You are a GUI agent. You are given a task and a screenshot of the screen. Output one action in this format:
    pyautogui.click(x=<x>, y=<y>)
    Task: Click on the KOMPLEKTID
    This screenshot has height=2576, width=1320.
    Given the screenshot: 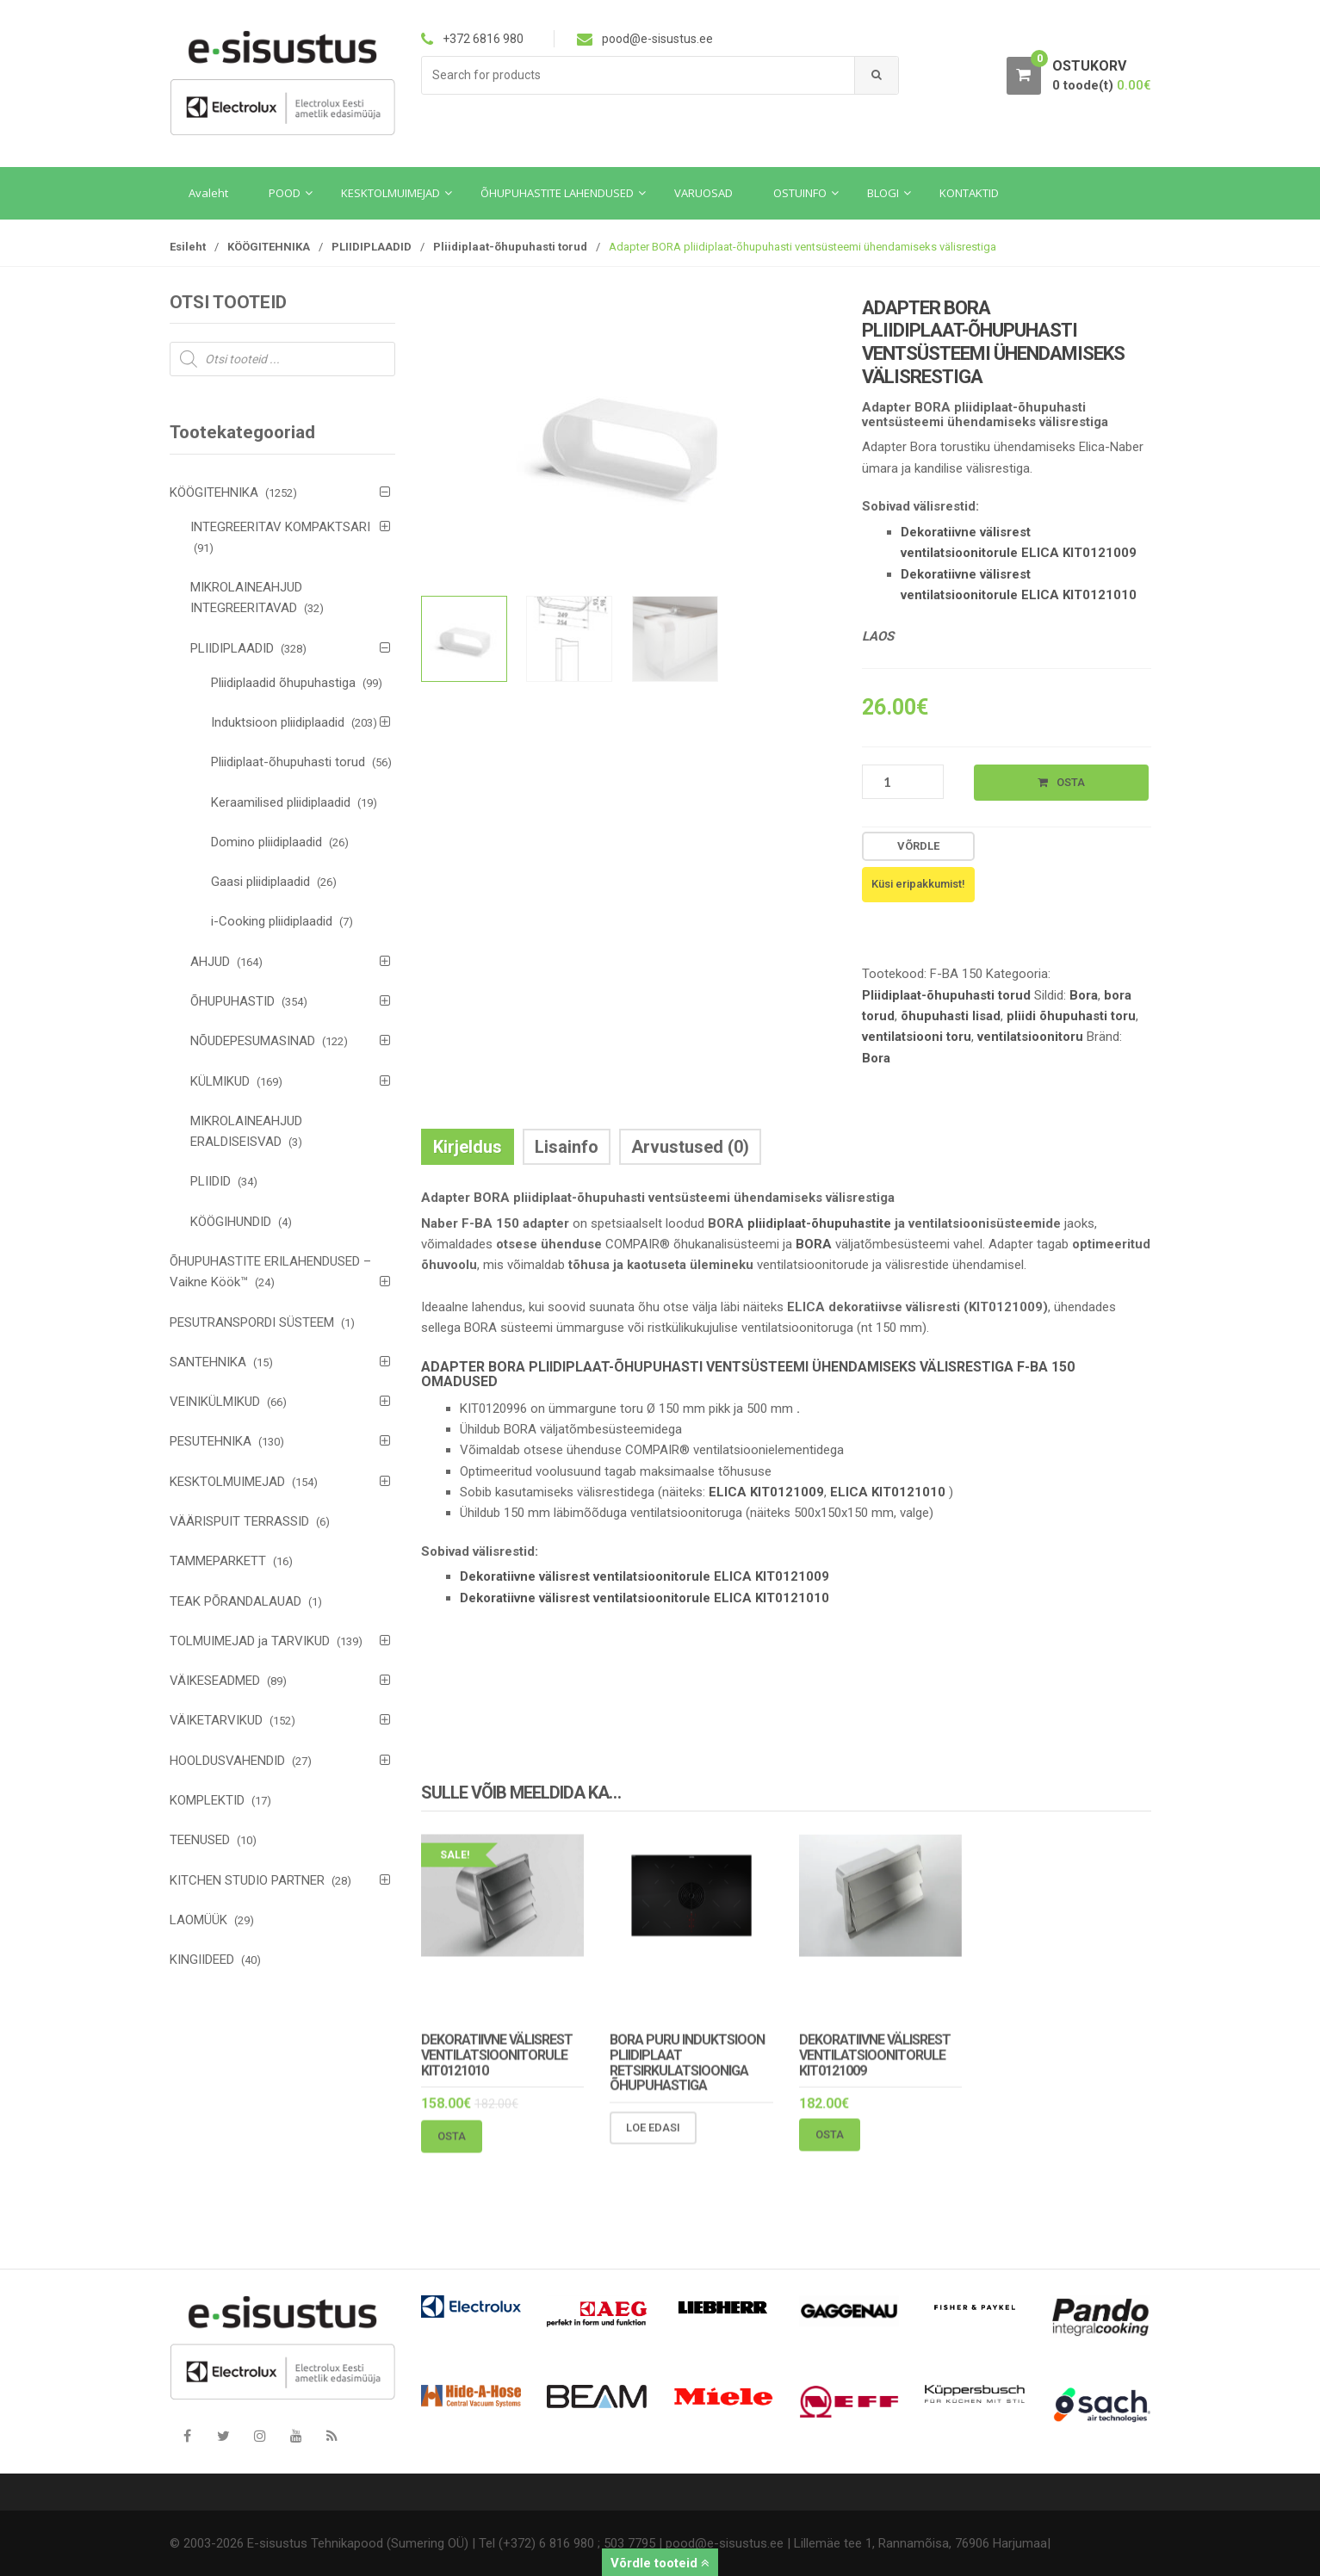 What is the action you would take?
    pyautogui.click(x=207, y=1800)
    